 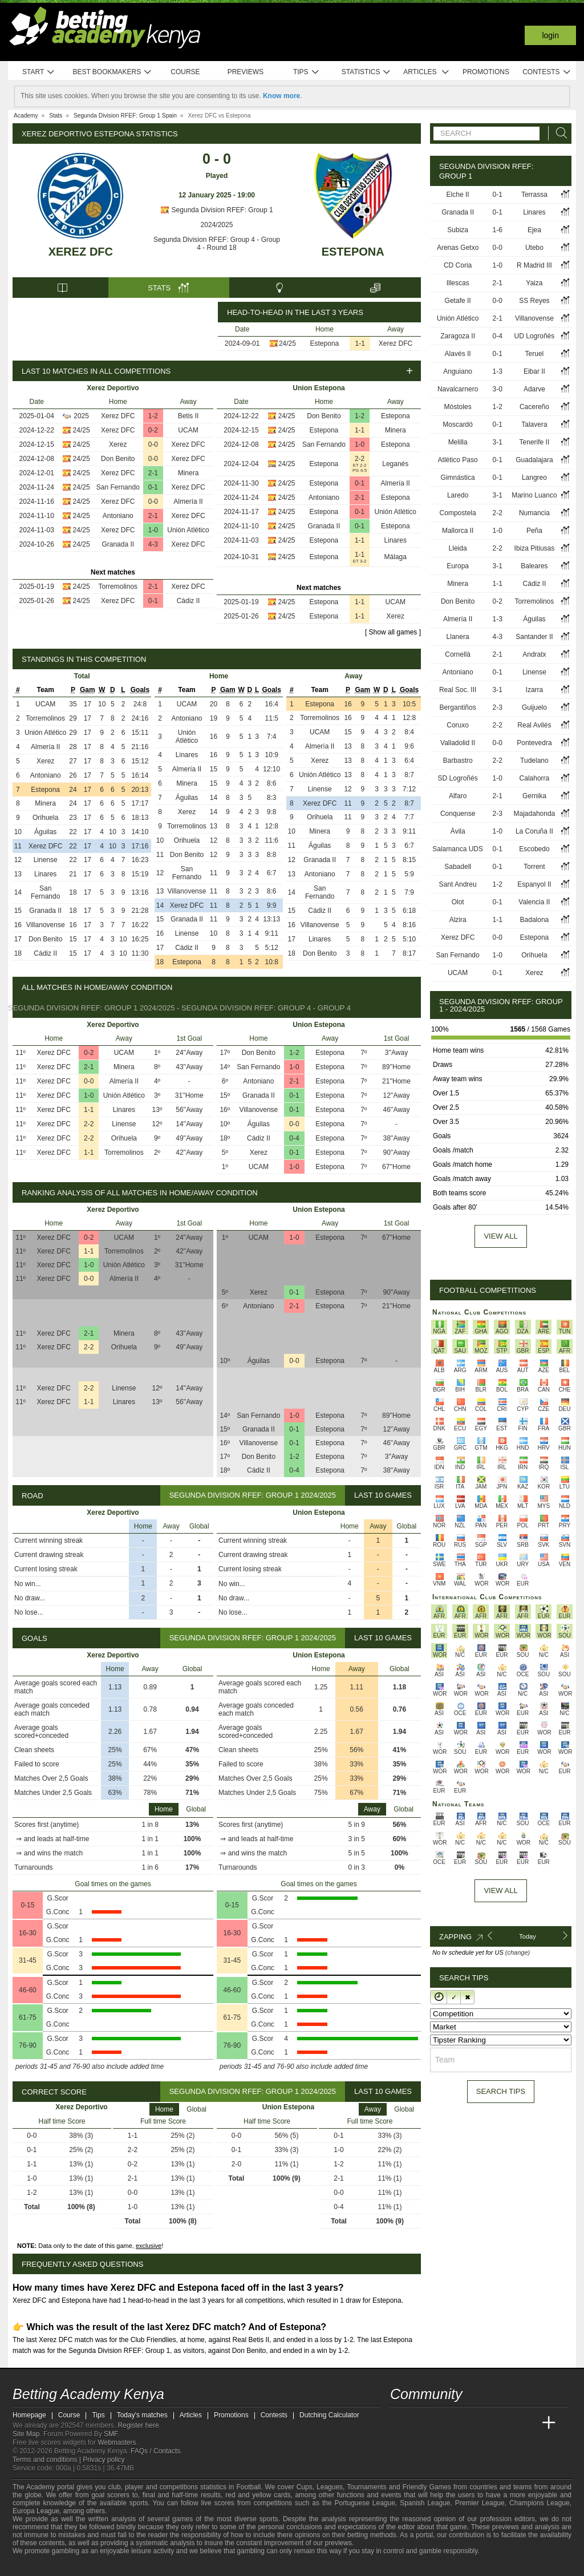 I want to click on Peña, so click(x=534, y=531).